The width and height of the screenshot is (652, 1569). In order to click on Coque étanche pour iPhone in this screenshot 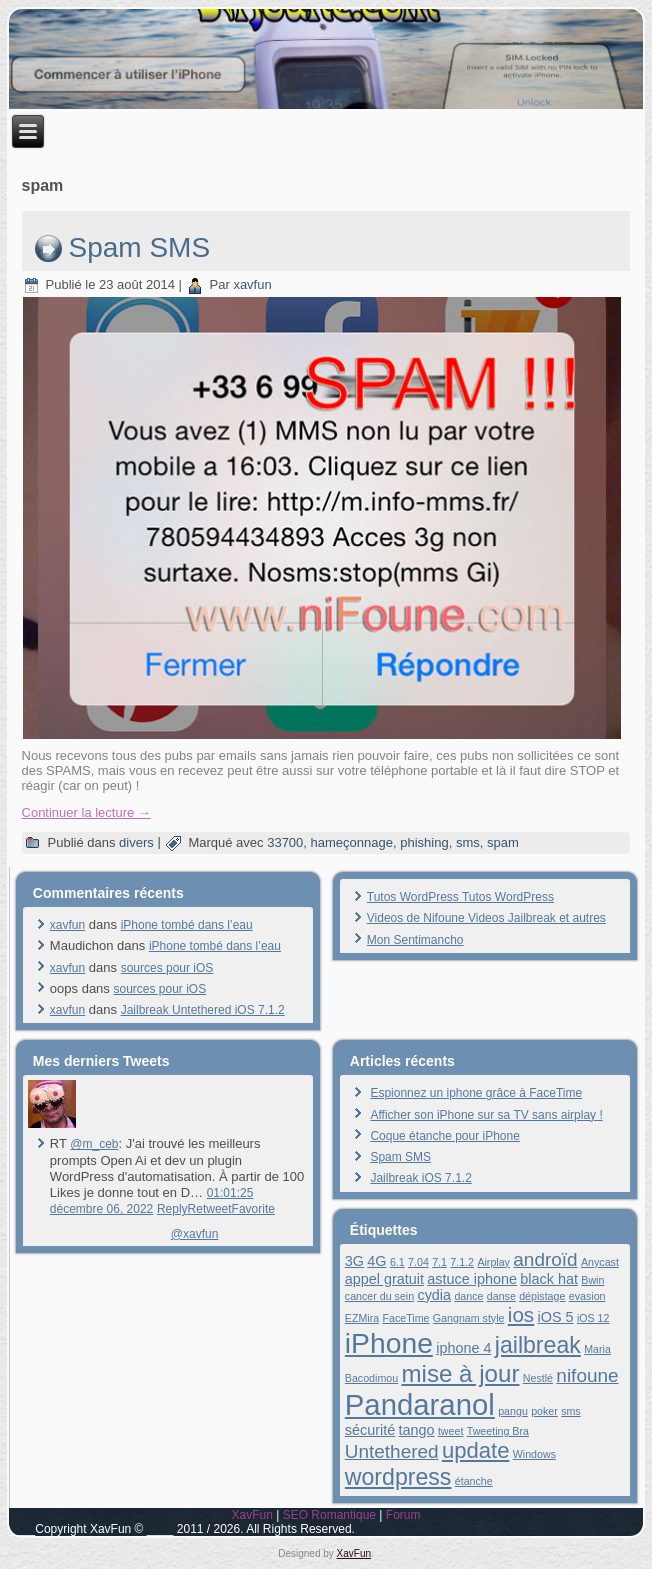, I will do `click(444, 1136)`.